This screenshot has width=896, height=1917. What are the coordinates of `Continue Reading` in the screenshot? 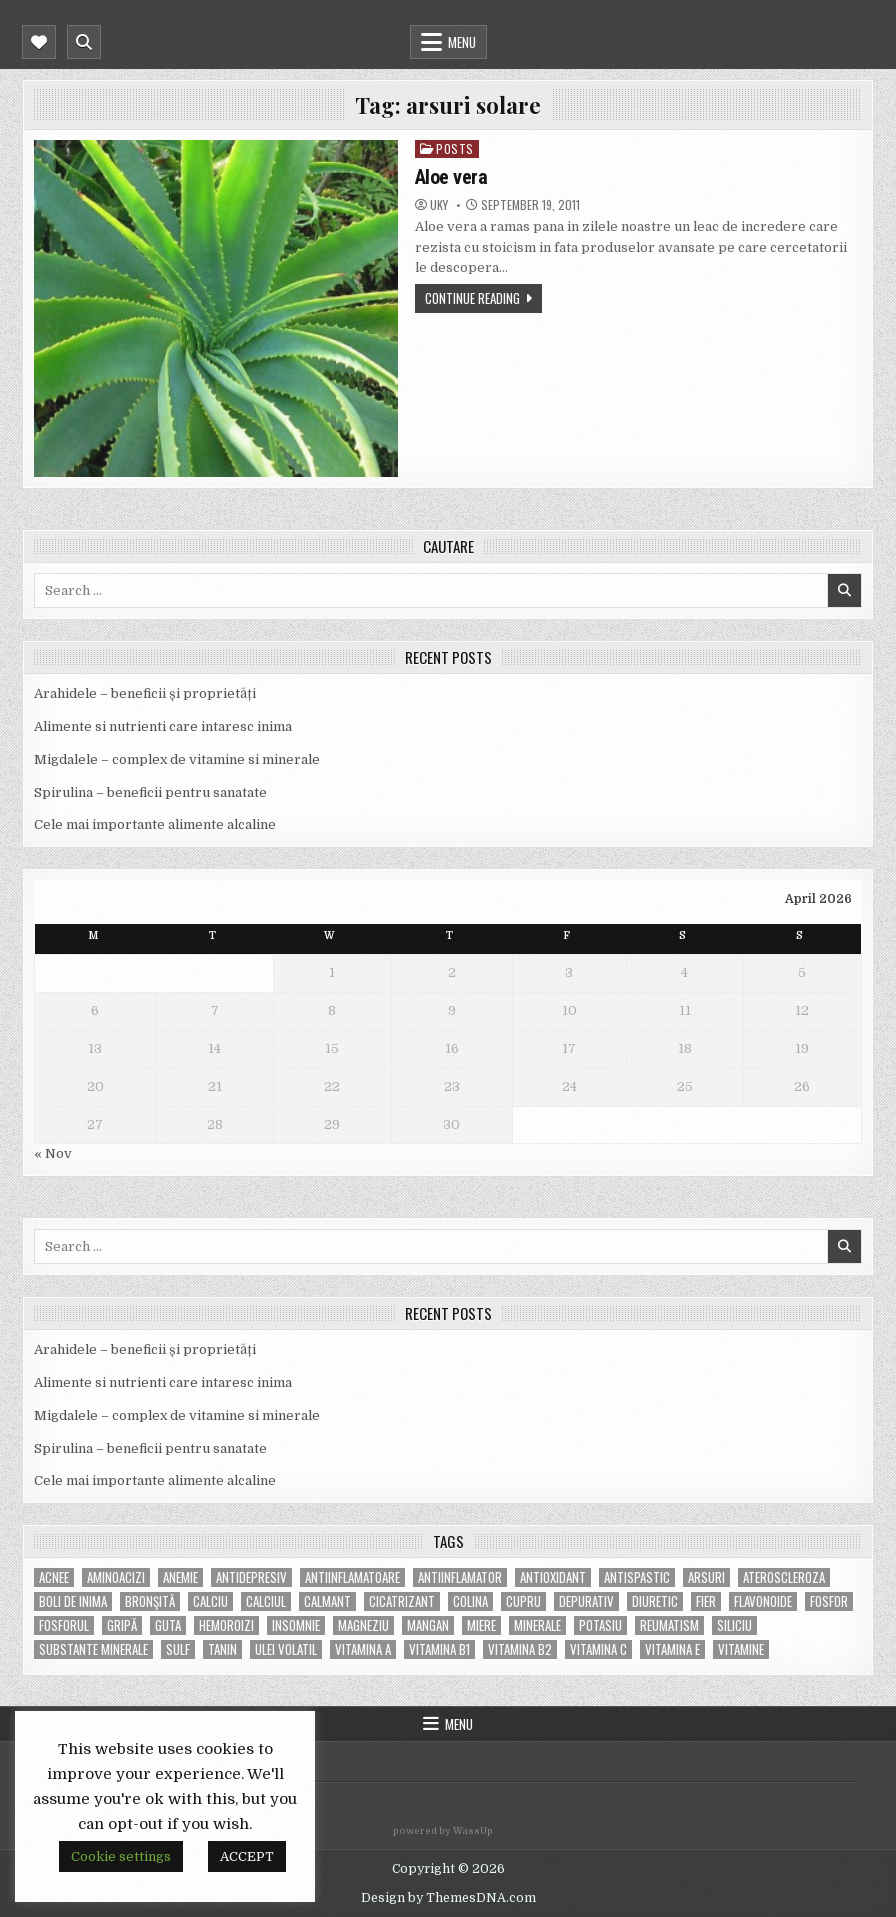 It's located at (472, 298).